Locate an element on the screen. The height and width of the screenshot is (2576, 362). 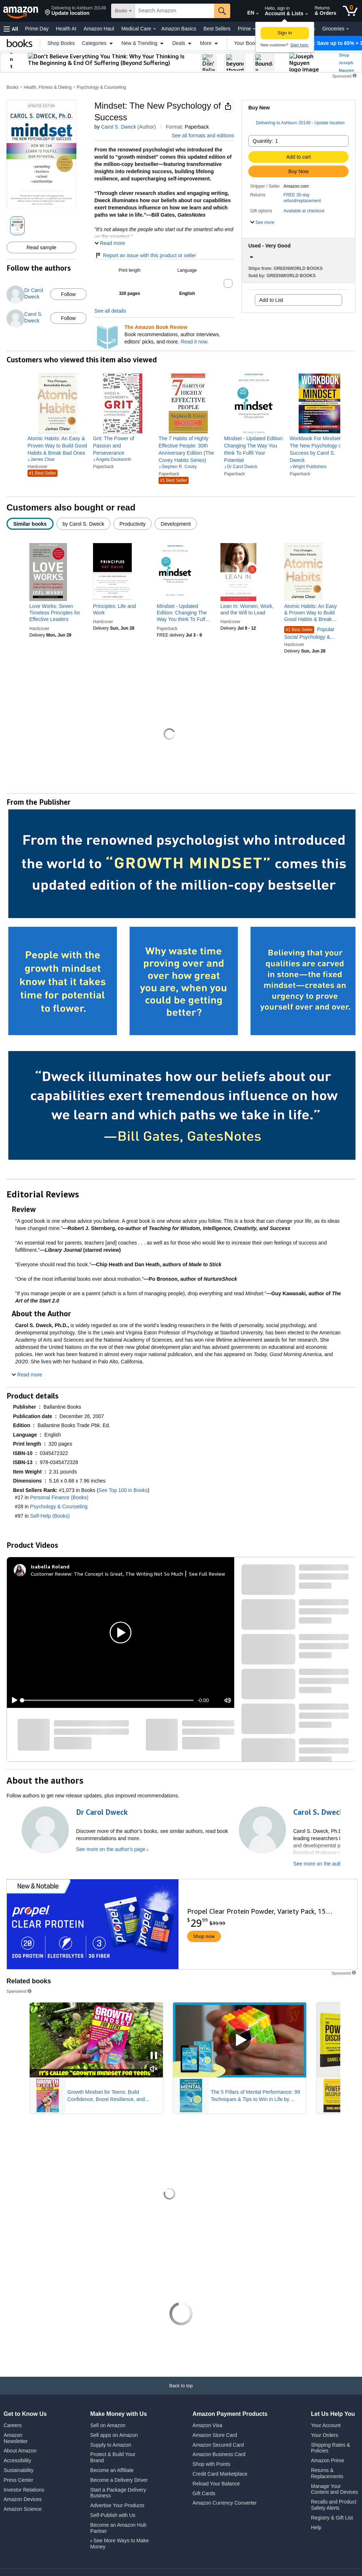
Become a Delivery Driver is located at coordinates (119, 2480).